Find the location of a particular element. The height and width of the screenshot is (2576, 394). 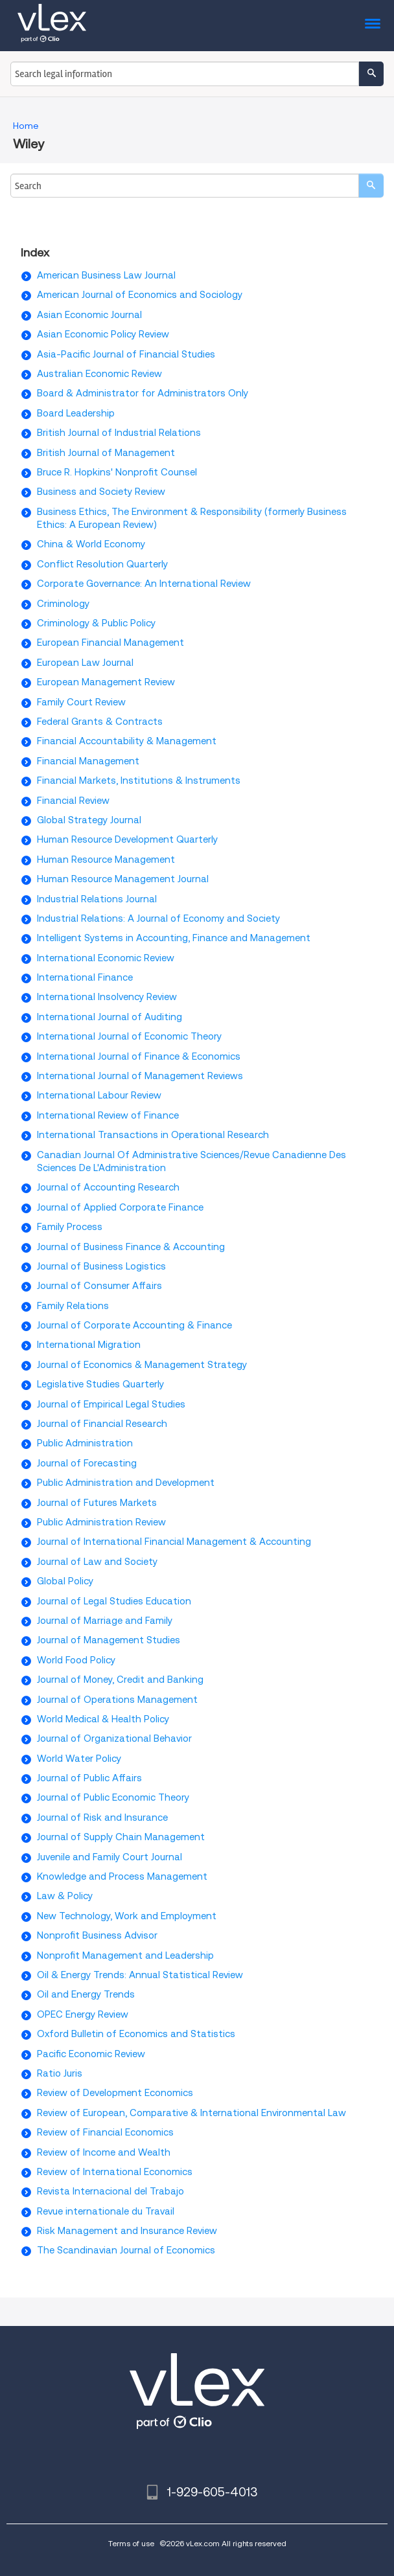

International Labour Review is located at coordinates (99, 1095).